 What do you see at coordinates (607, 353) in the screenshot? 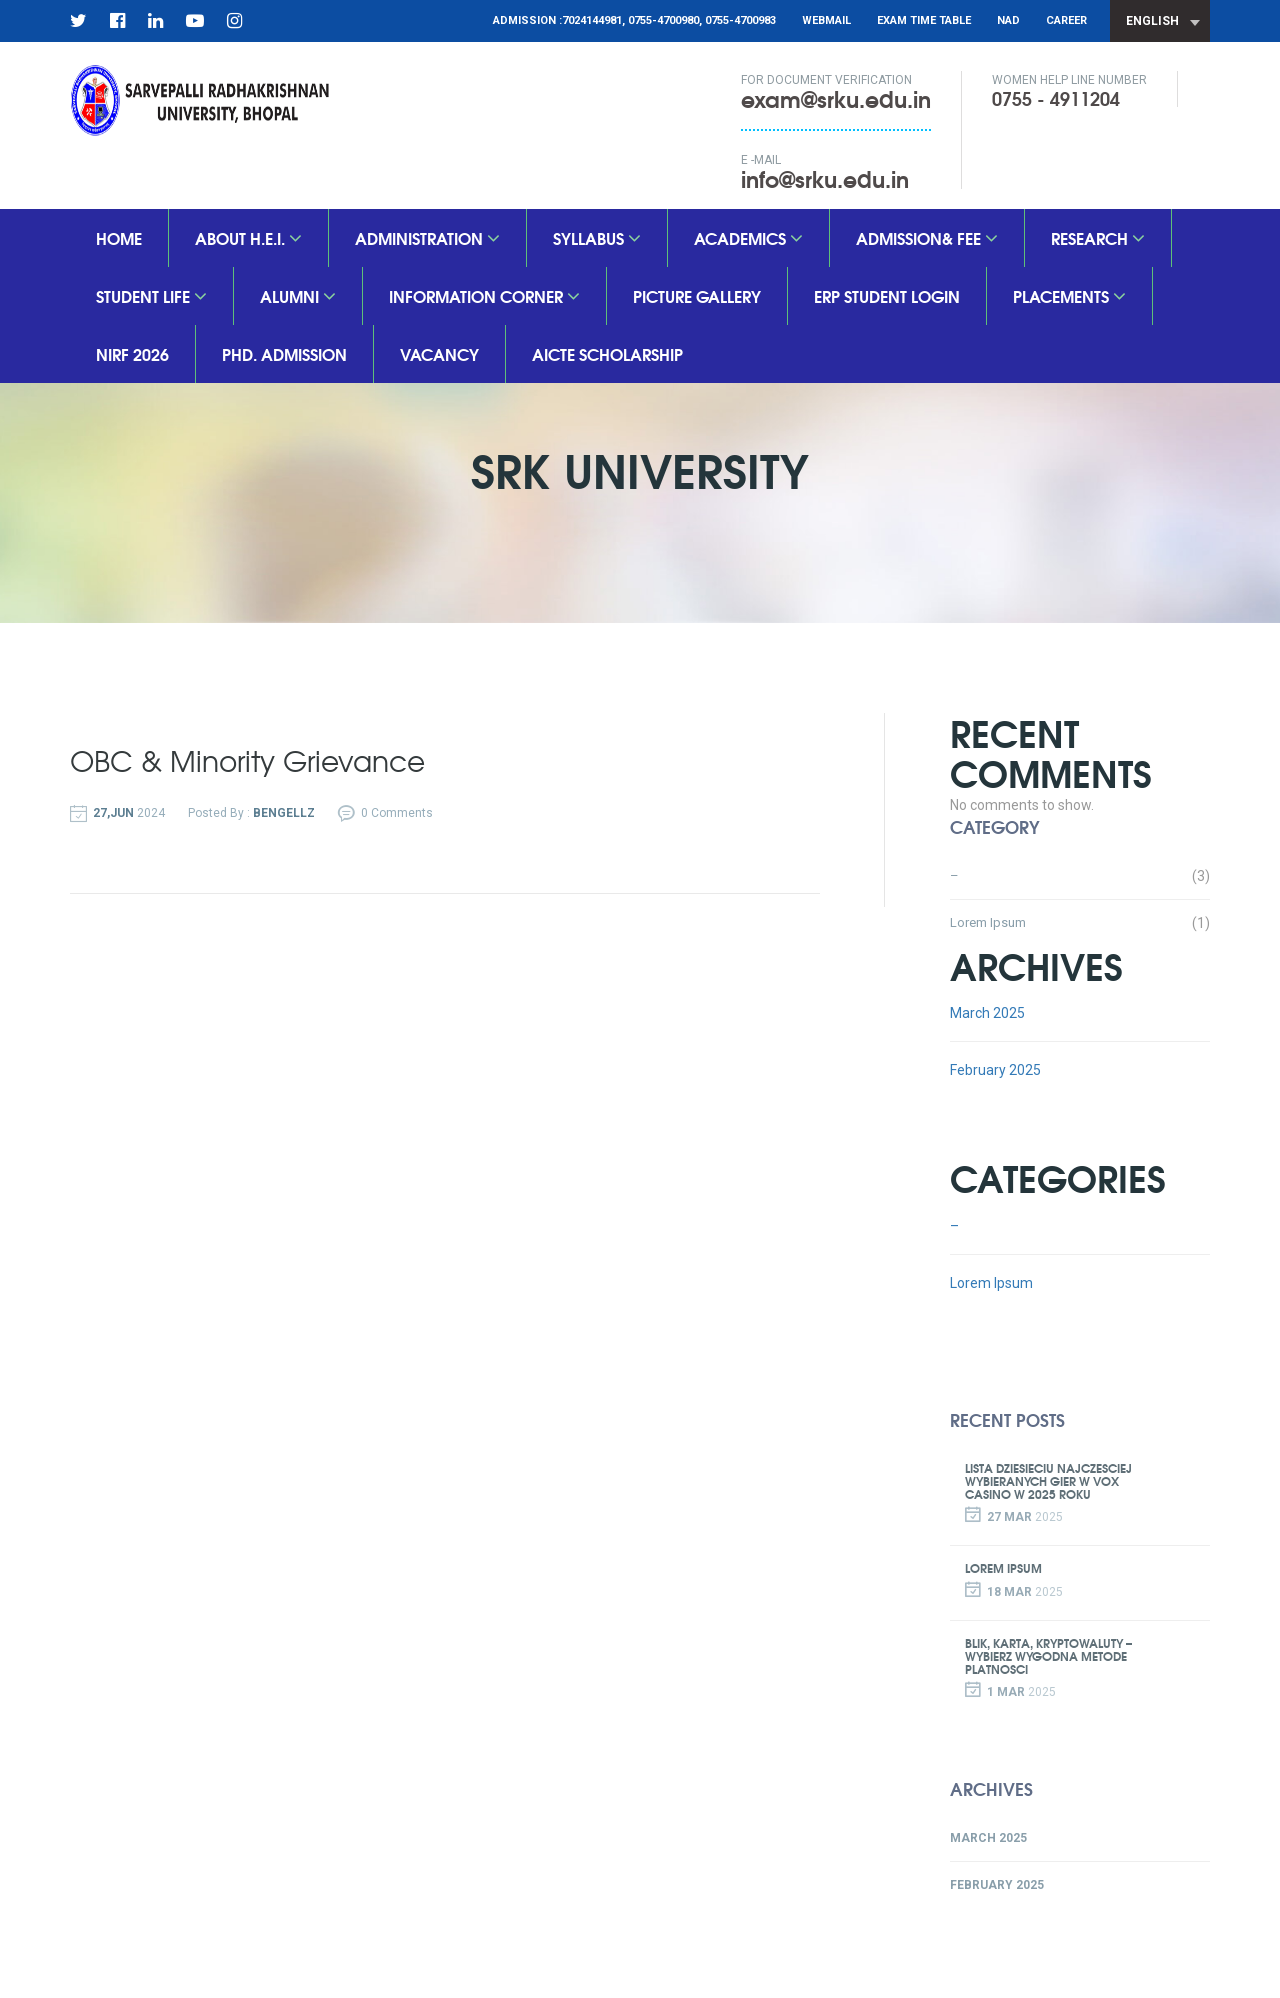
I see `aicte scholarship` at bounding box center [607, 353].